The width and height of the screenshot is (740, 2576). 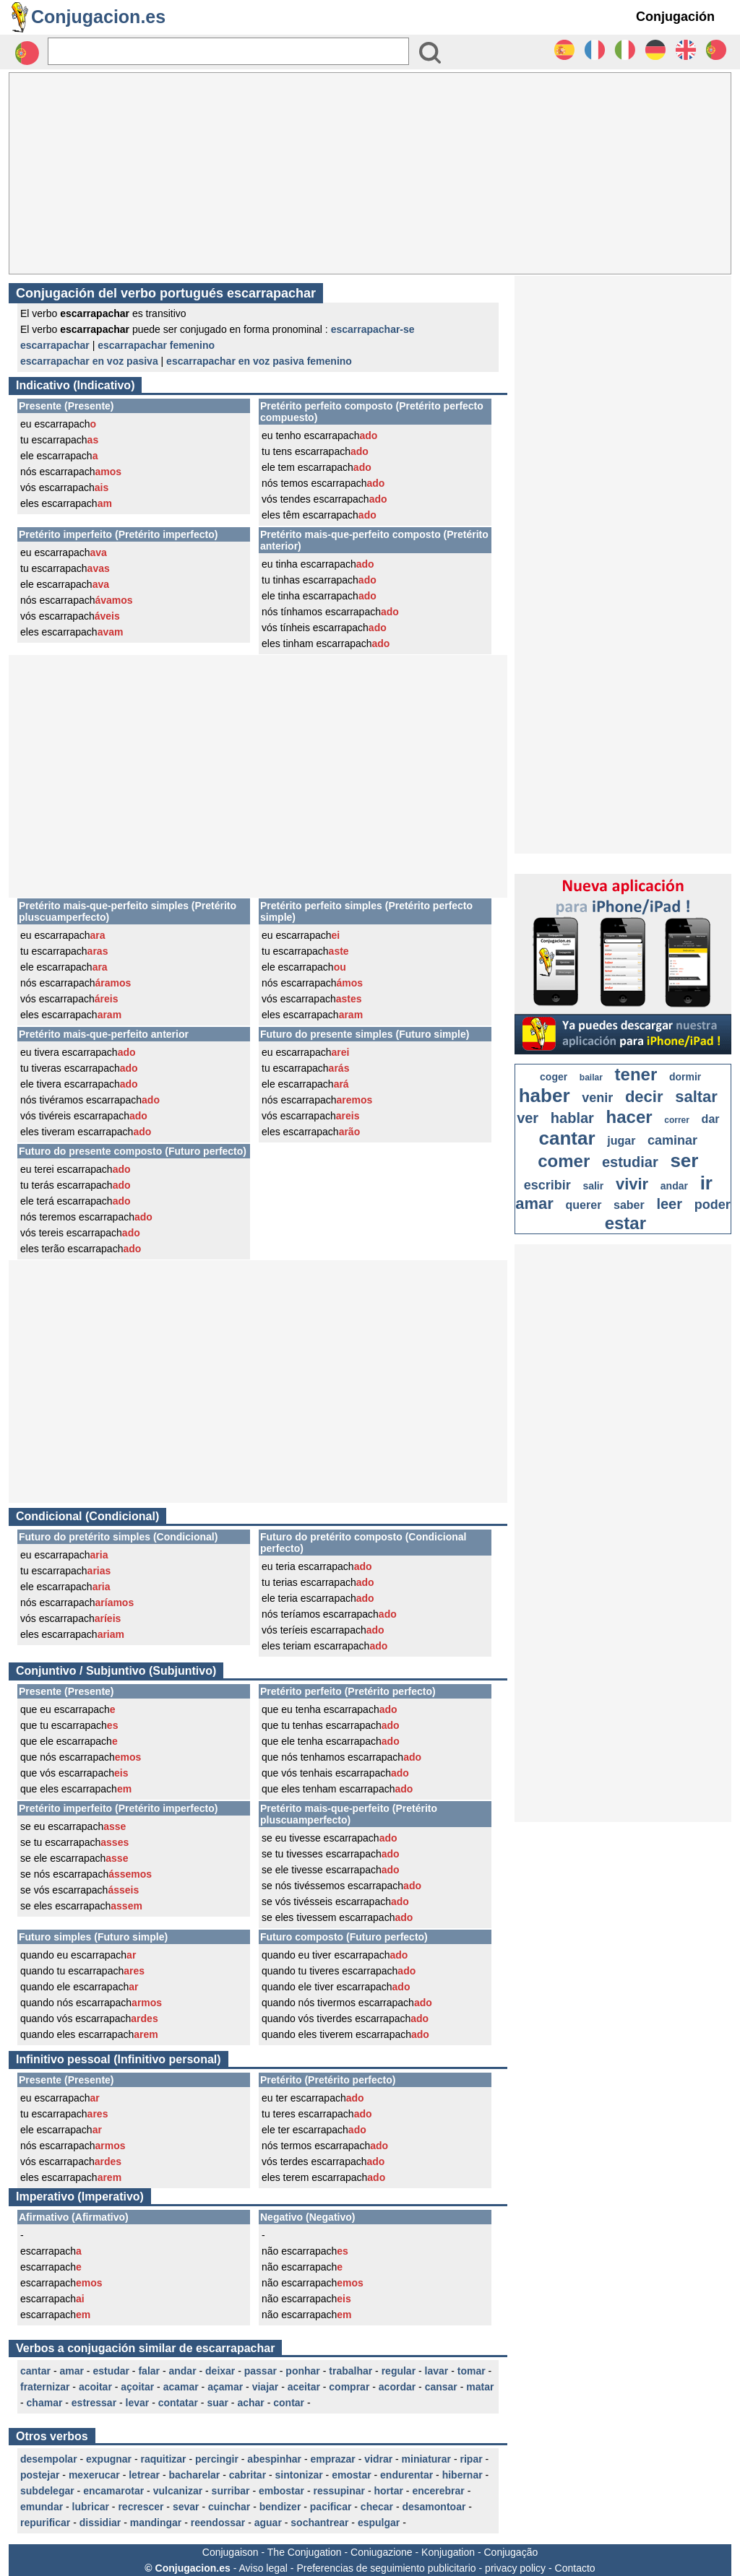 What do you see at coordinates (260, 2371) in the screenshot?
I see `passar` at bounding box center [260, 2371].